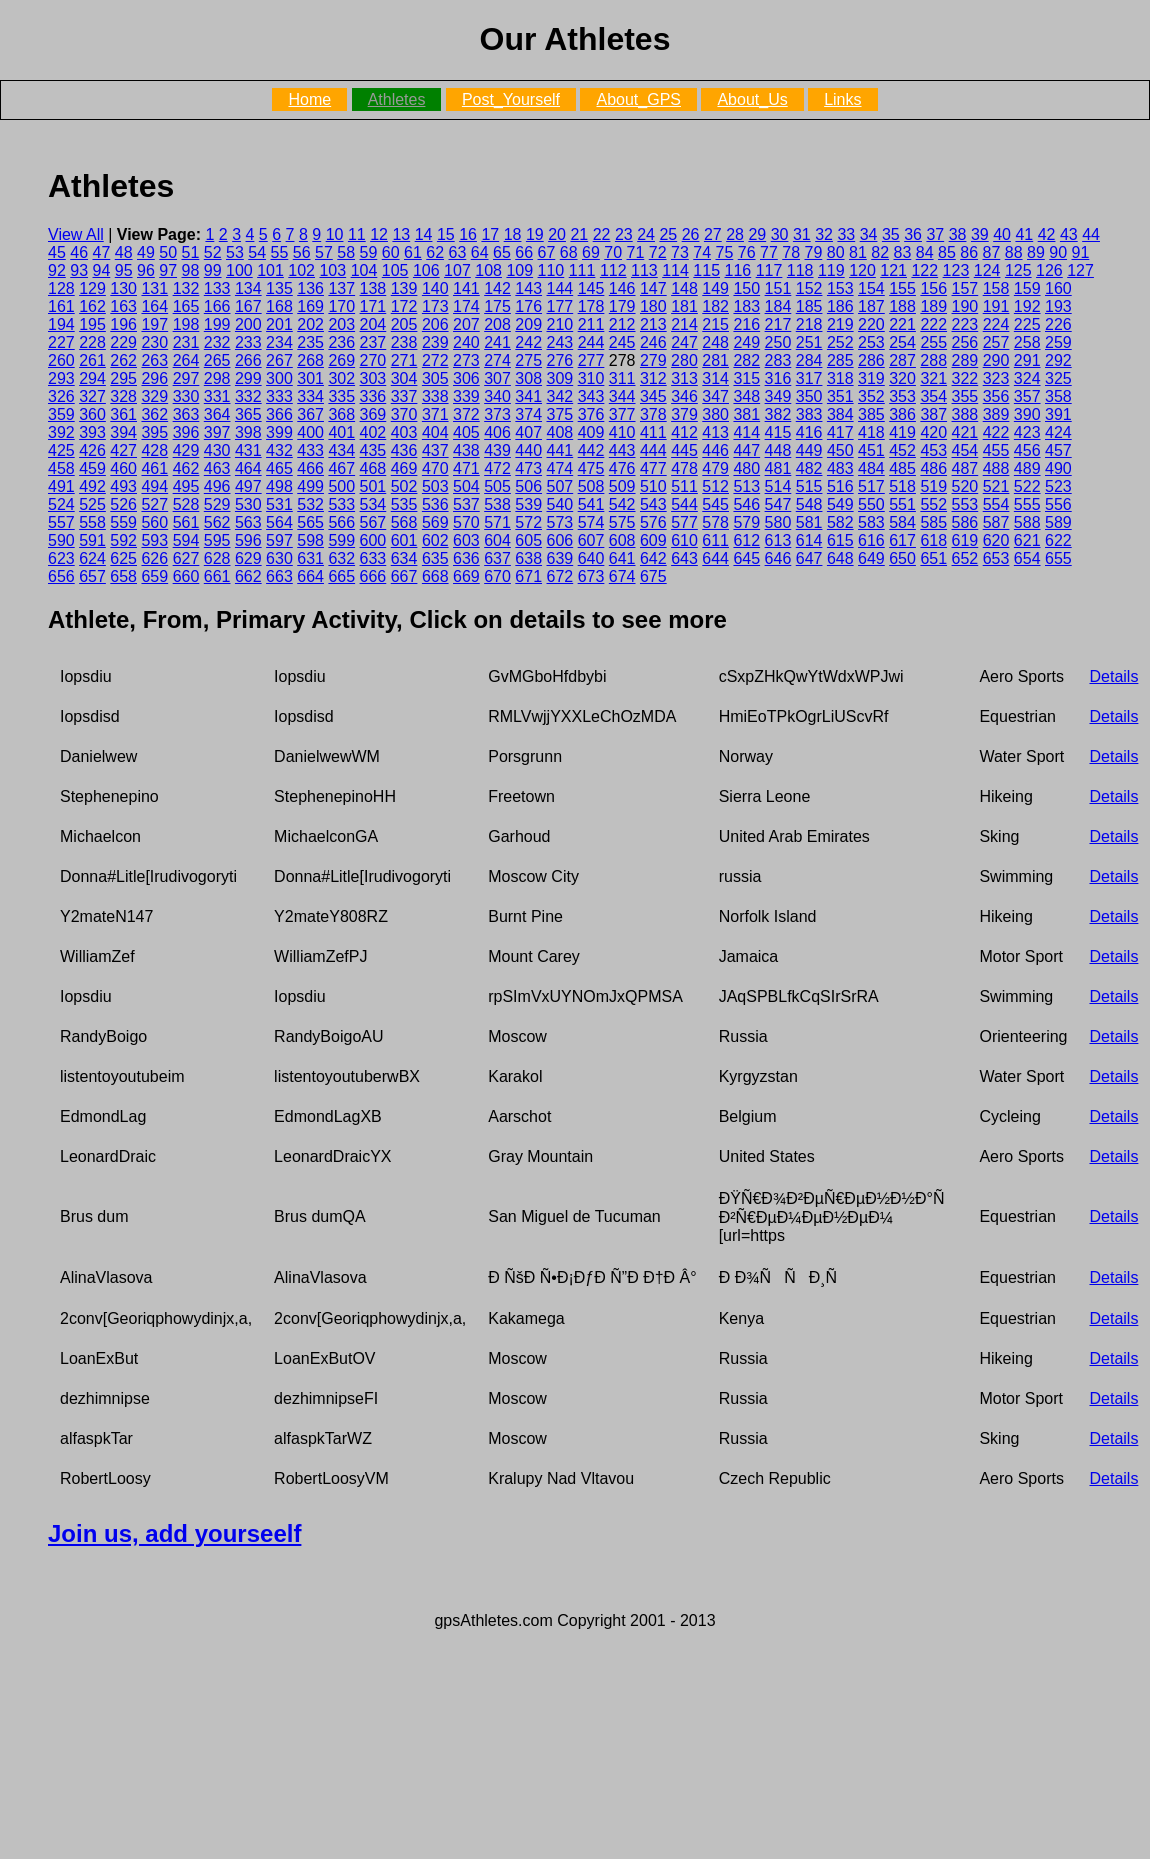 The width and height of the screenshot is (1150, 1859). Describe the element at coordinates (996, 414) in the screenshot. I see `389` at that location.